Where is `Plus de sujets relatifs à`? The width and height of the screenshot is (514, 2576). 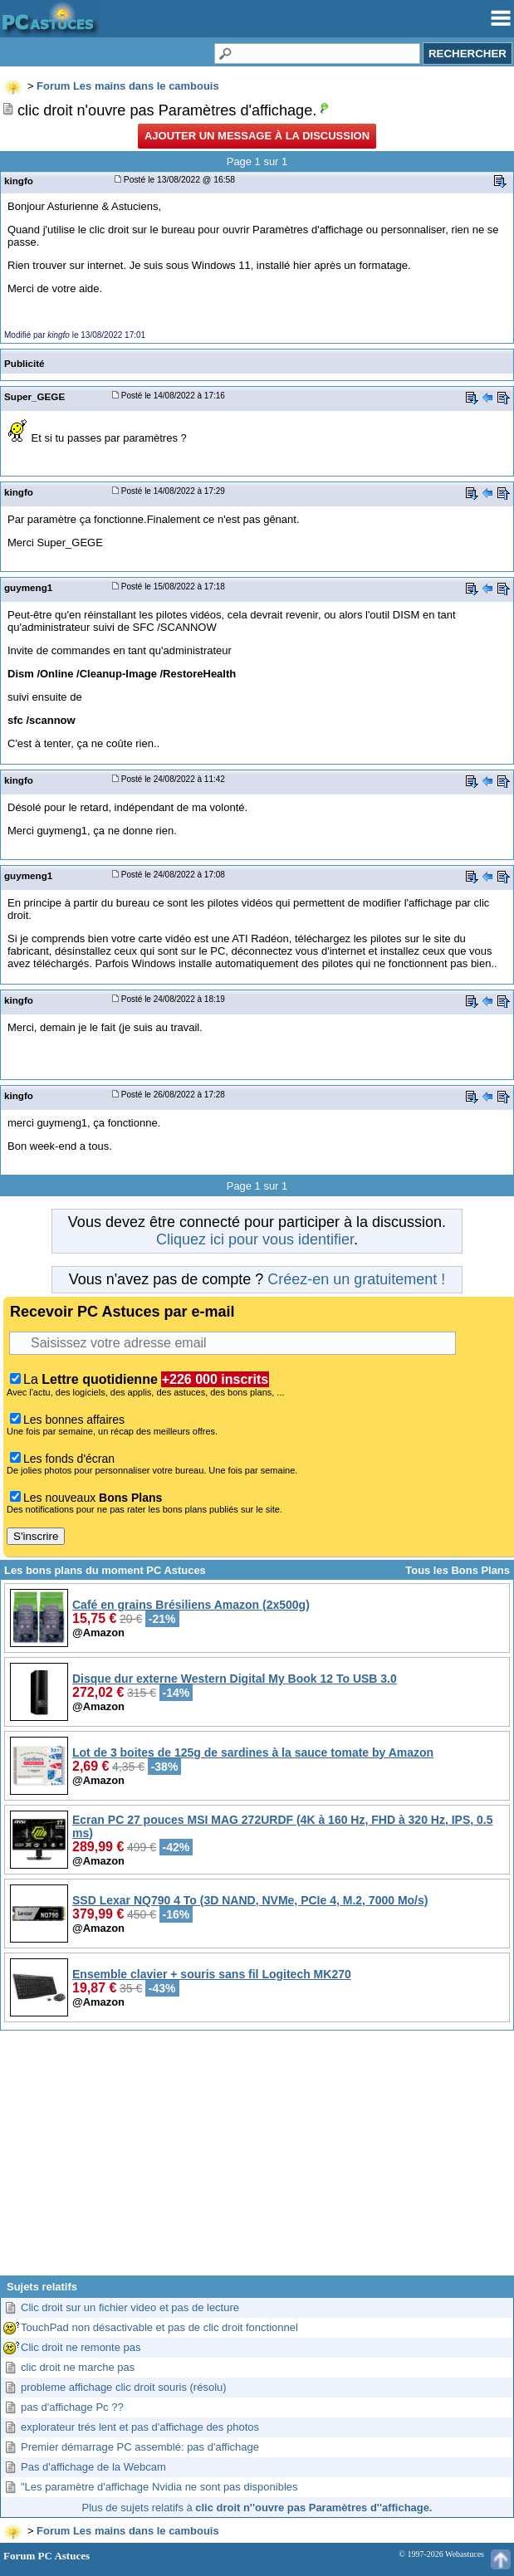 Plus de sujets relatifs à is located at coordinates (257, 2507).